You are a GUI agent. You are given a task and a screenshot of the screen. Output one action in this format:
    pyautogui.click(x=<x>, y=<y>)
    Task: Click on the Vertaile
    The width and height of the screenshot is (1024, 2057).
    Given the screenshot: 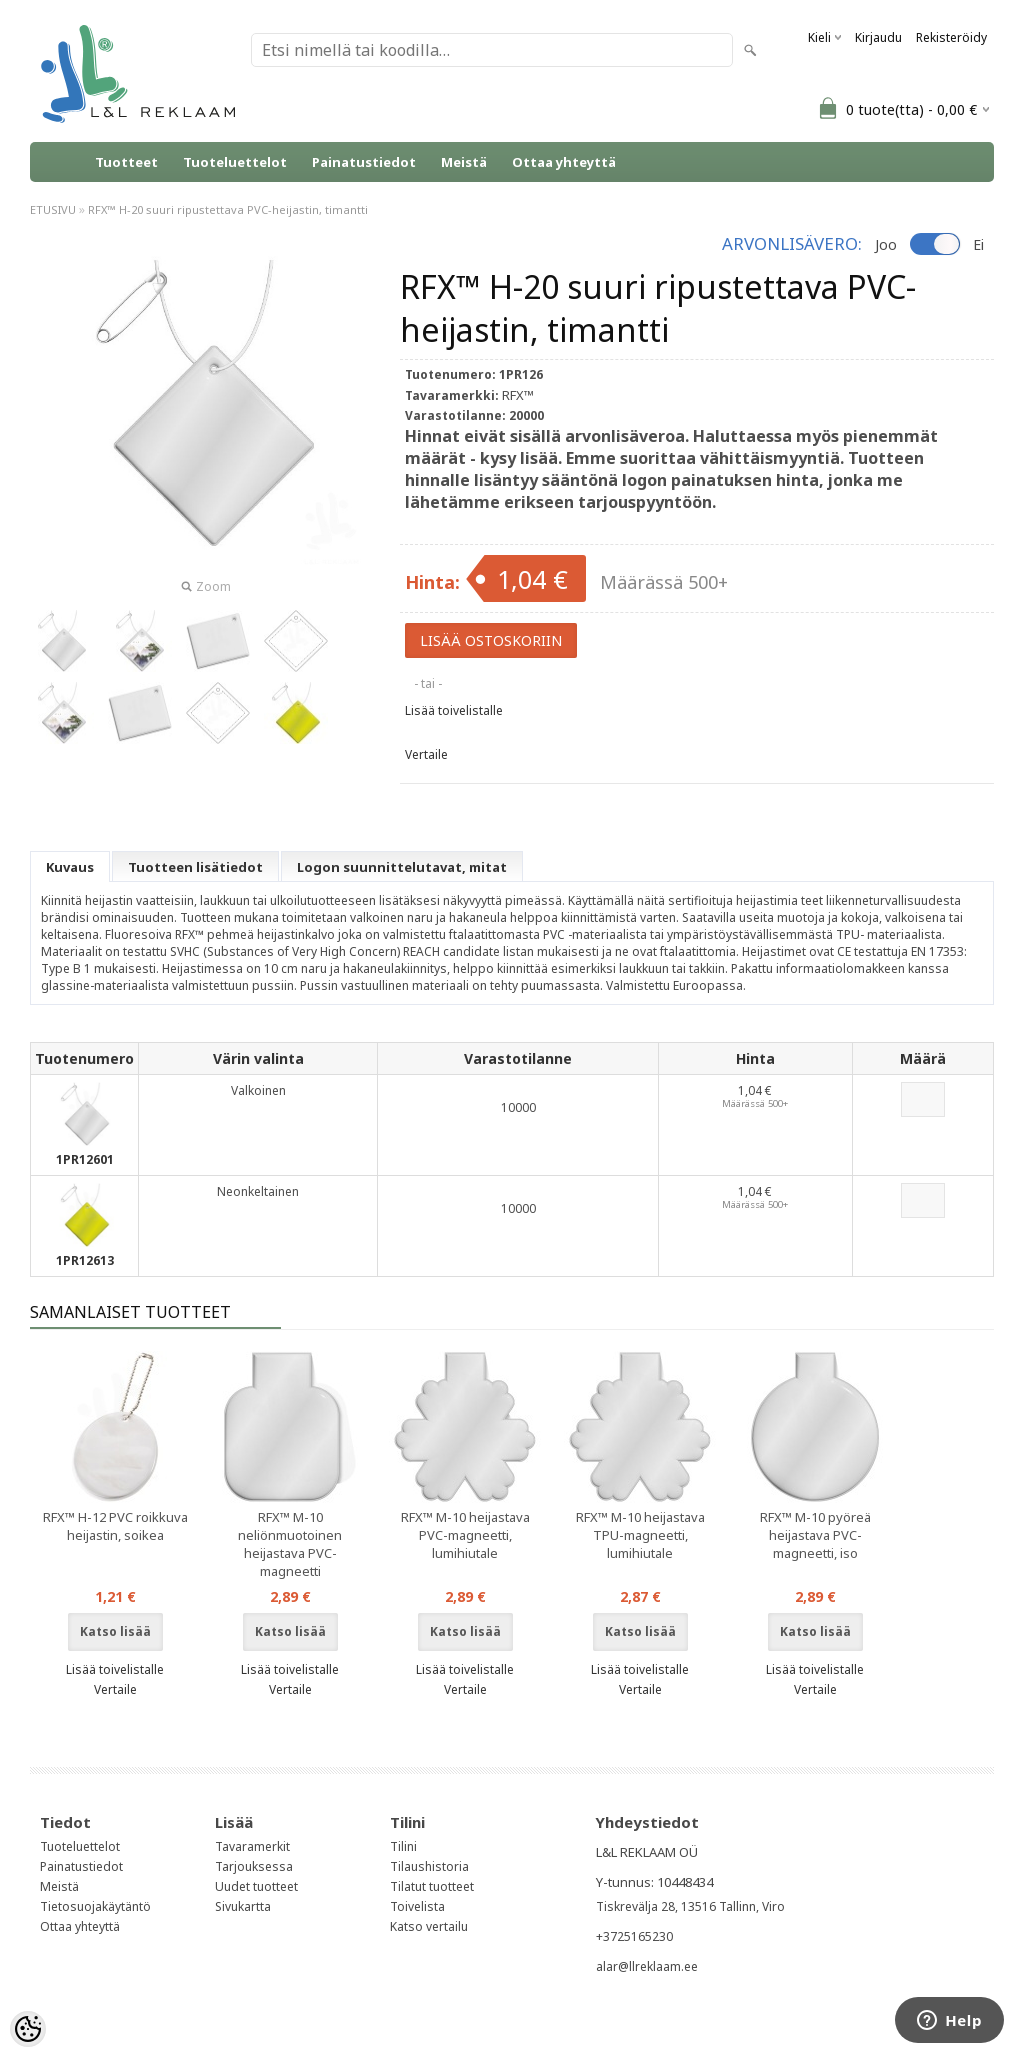 What is the action you would take?
    pyautogui.click(x=426, y=754)
    